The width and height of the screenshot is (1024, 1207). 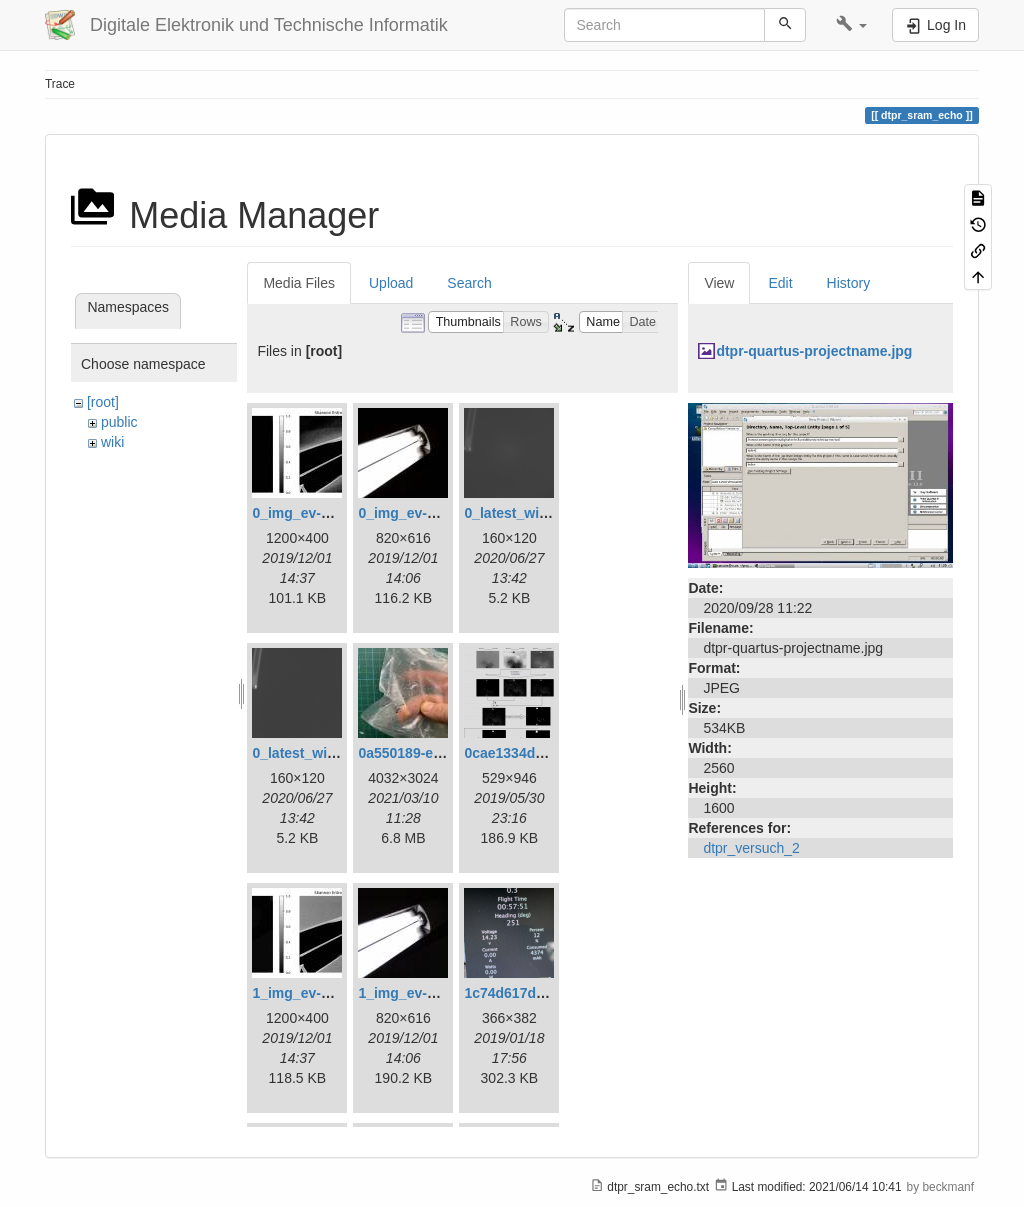 What do you see at coordinates (469, 283) in the screenshot?
I see `Search` at bounding box center [469, 283].